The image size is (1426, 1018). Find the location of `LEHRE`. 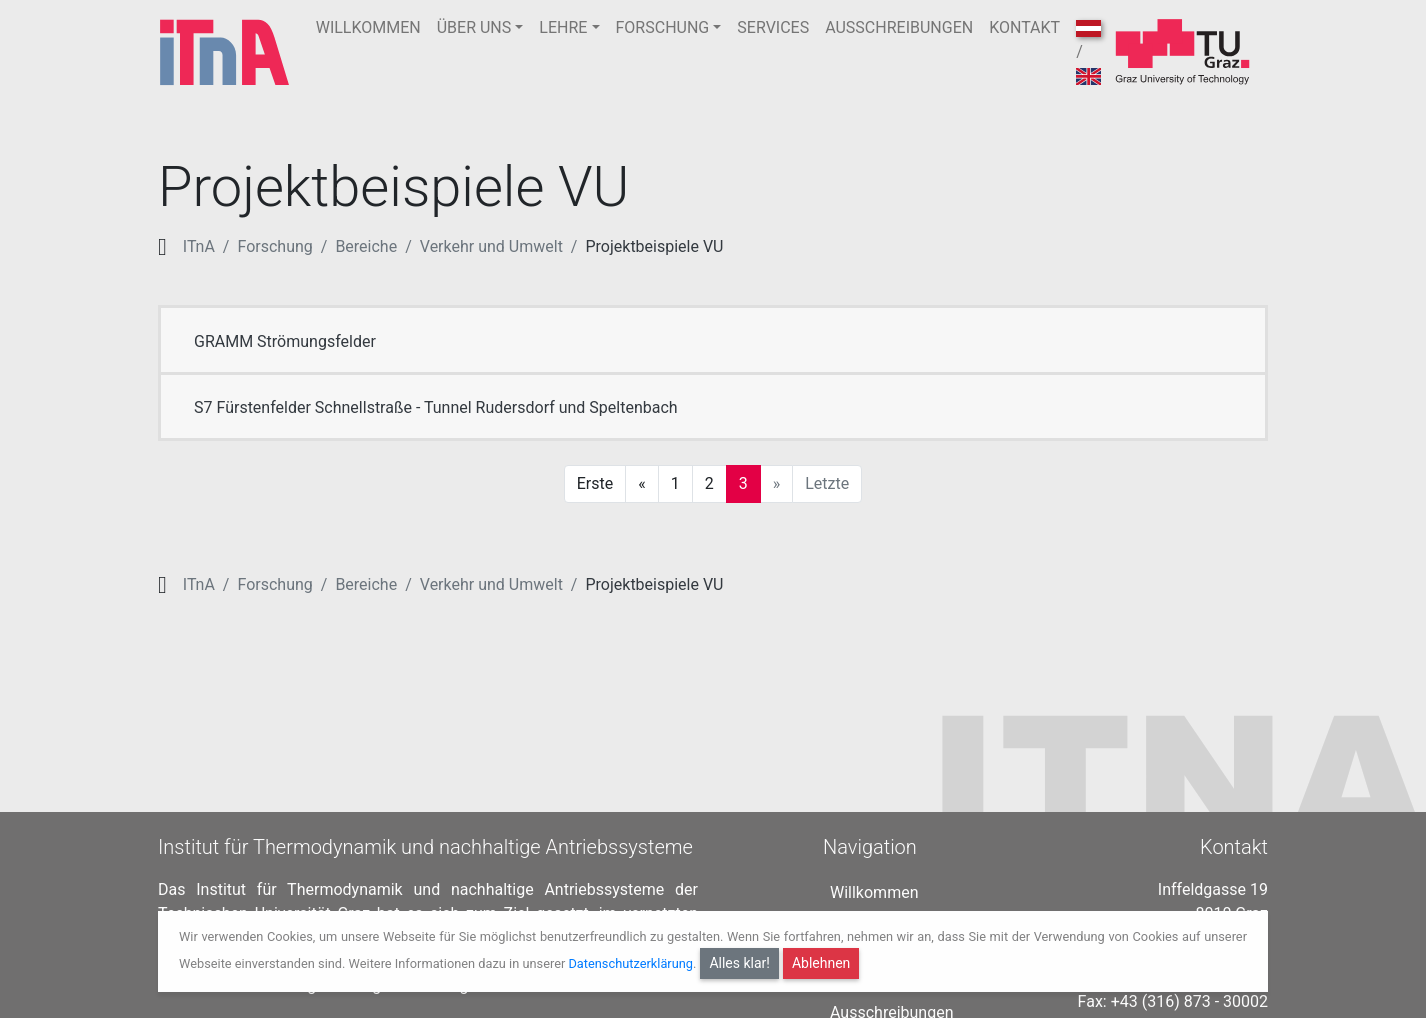

LEHRE is located at coordinates (563, 27).